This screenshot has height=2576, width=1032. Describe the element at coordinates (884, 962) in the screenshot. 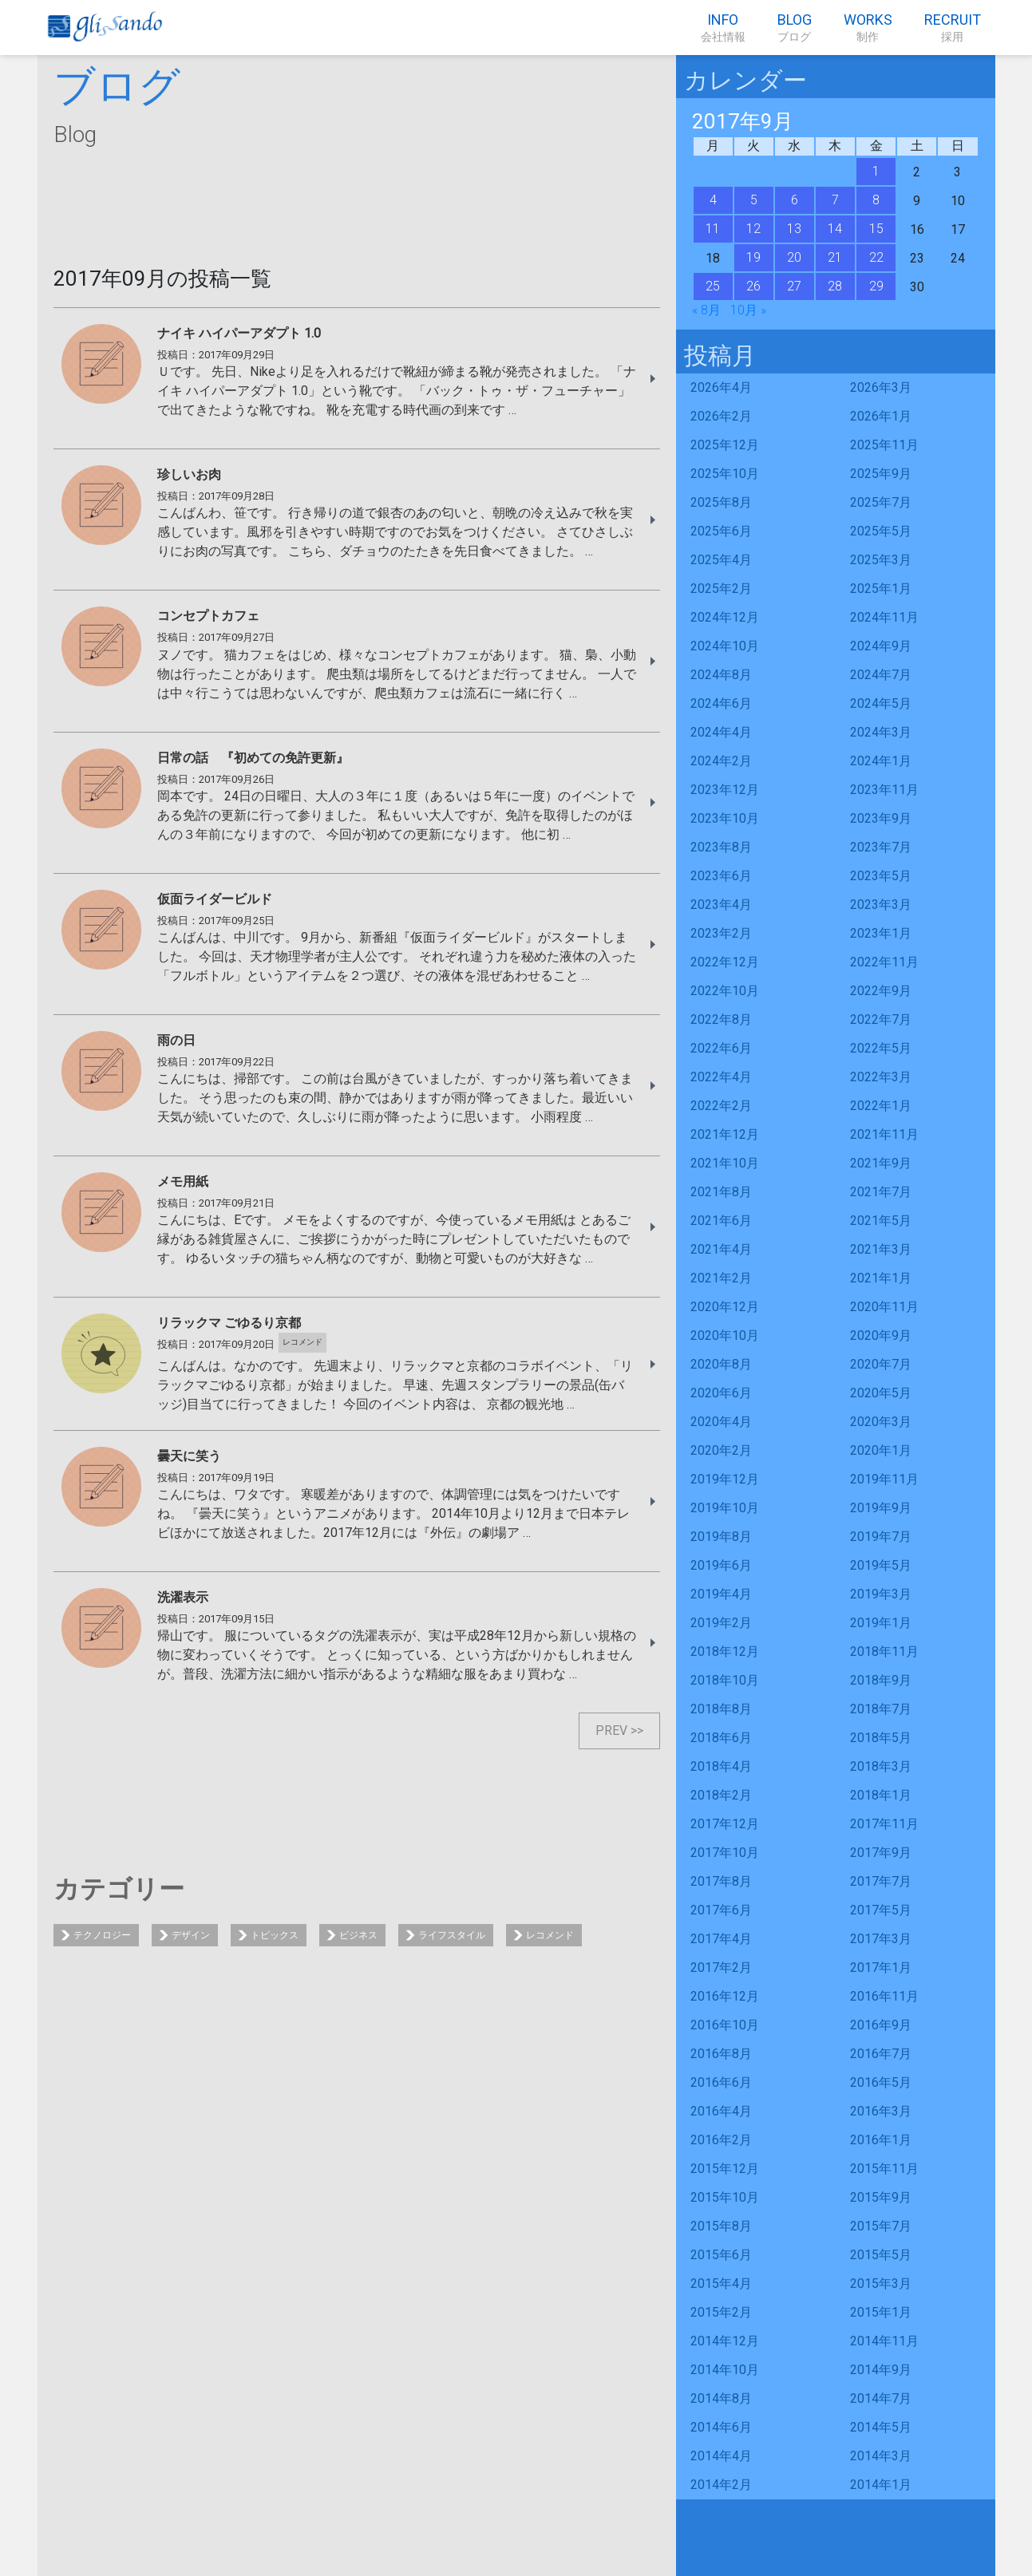

I see `2022年11月` at that location.